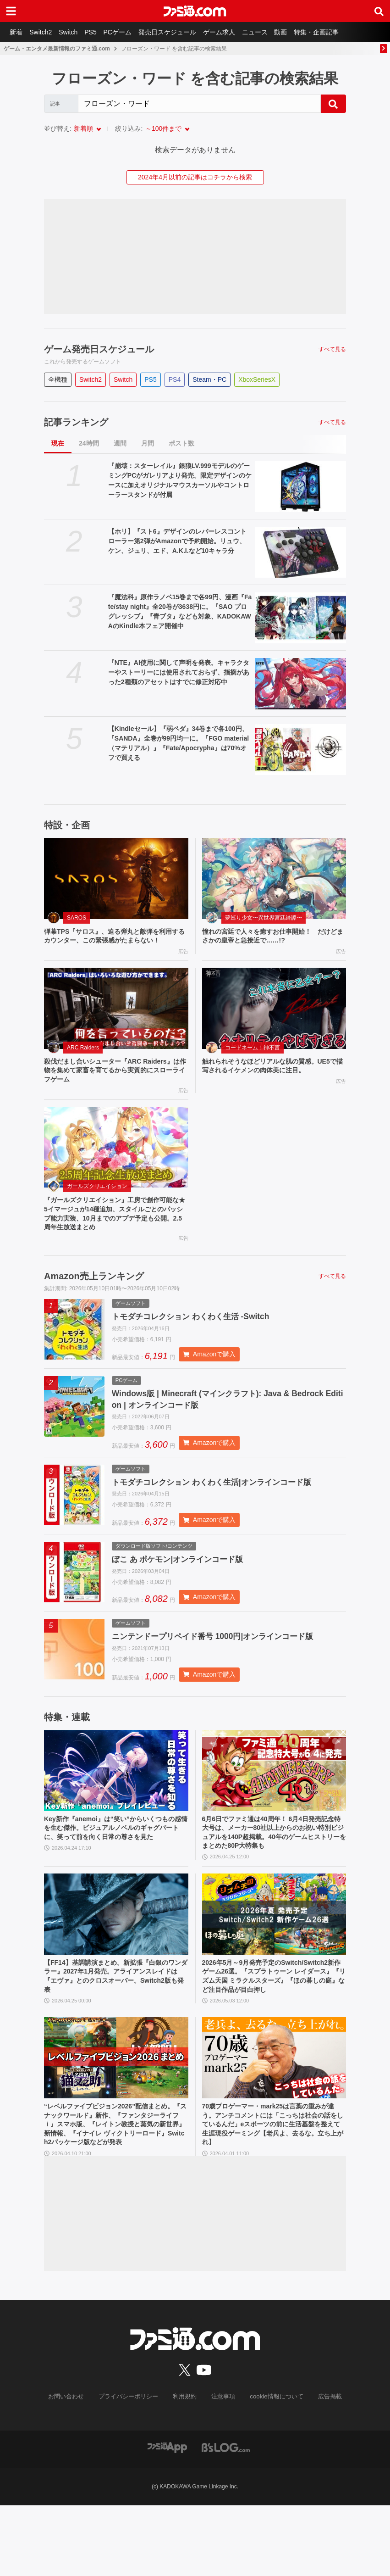 Image resolution: width=390 pixels, height=2576 pixels. Describe the element at coordinates (17, 32) in the screenshot. I see `新着` at that location.